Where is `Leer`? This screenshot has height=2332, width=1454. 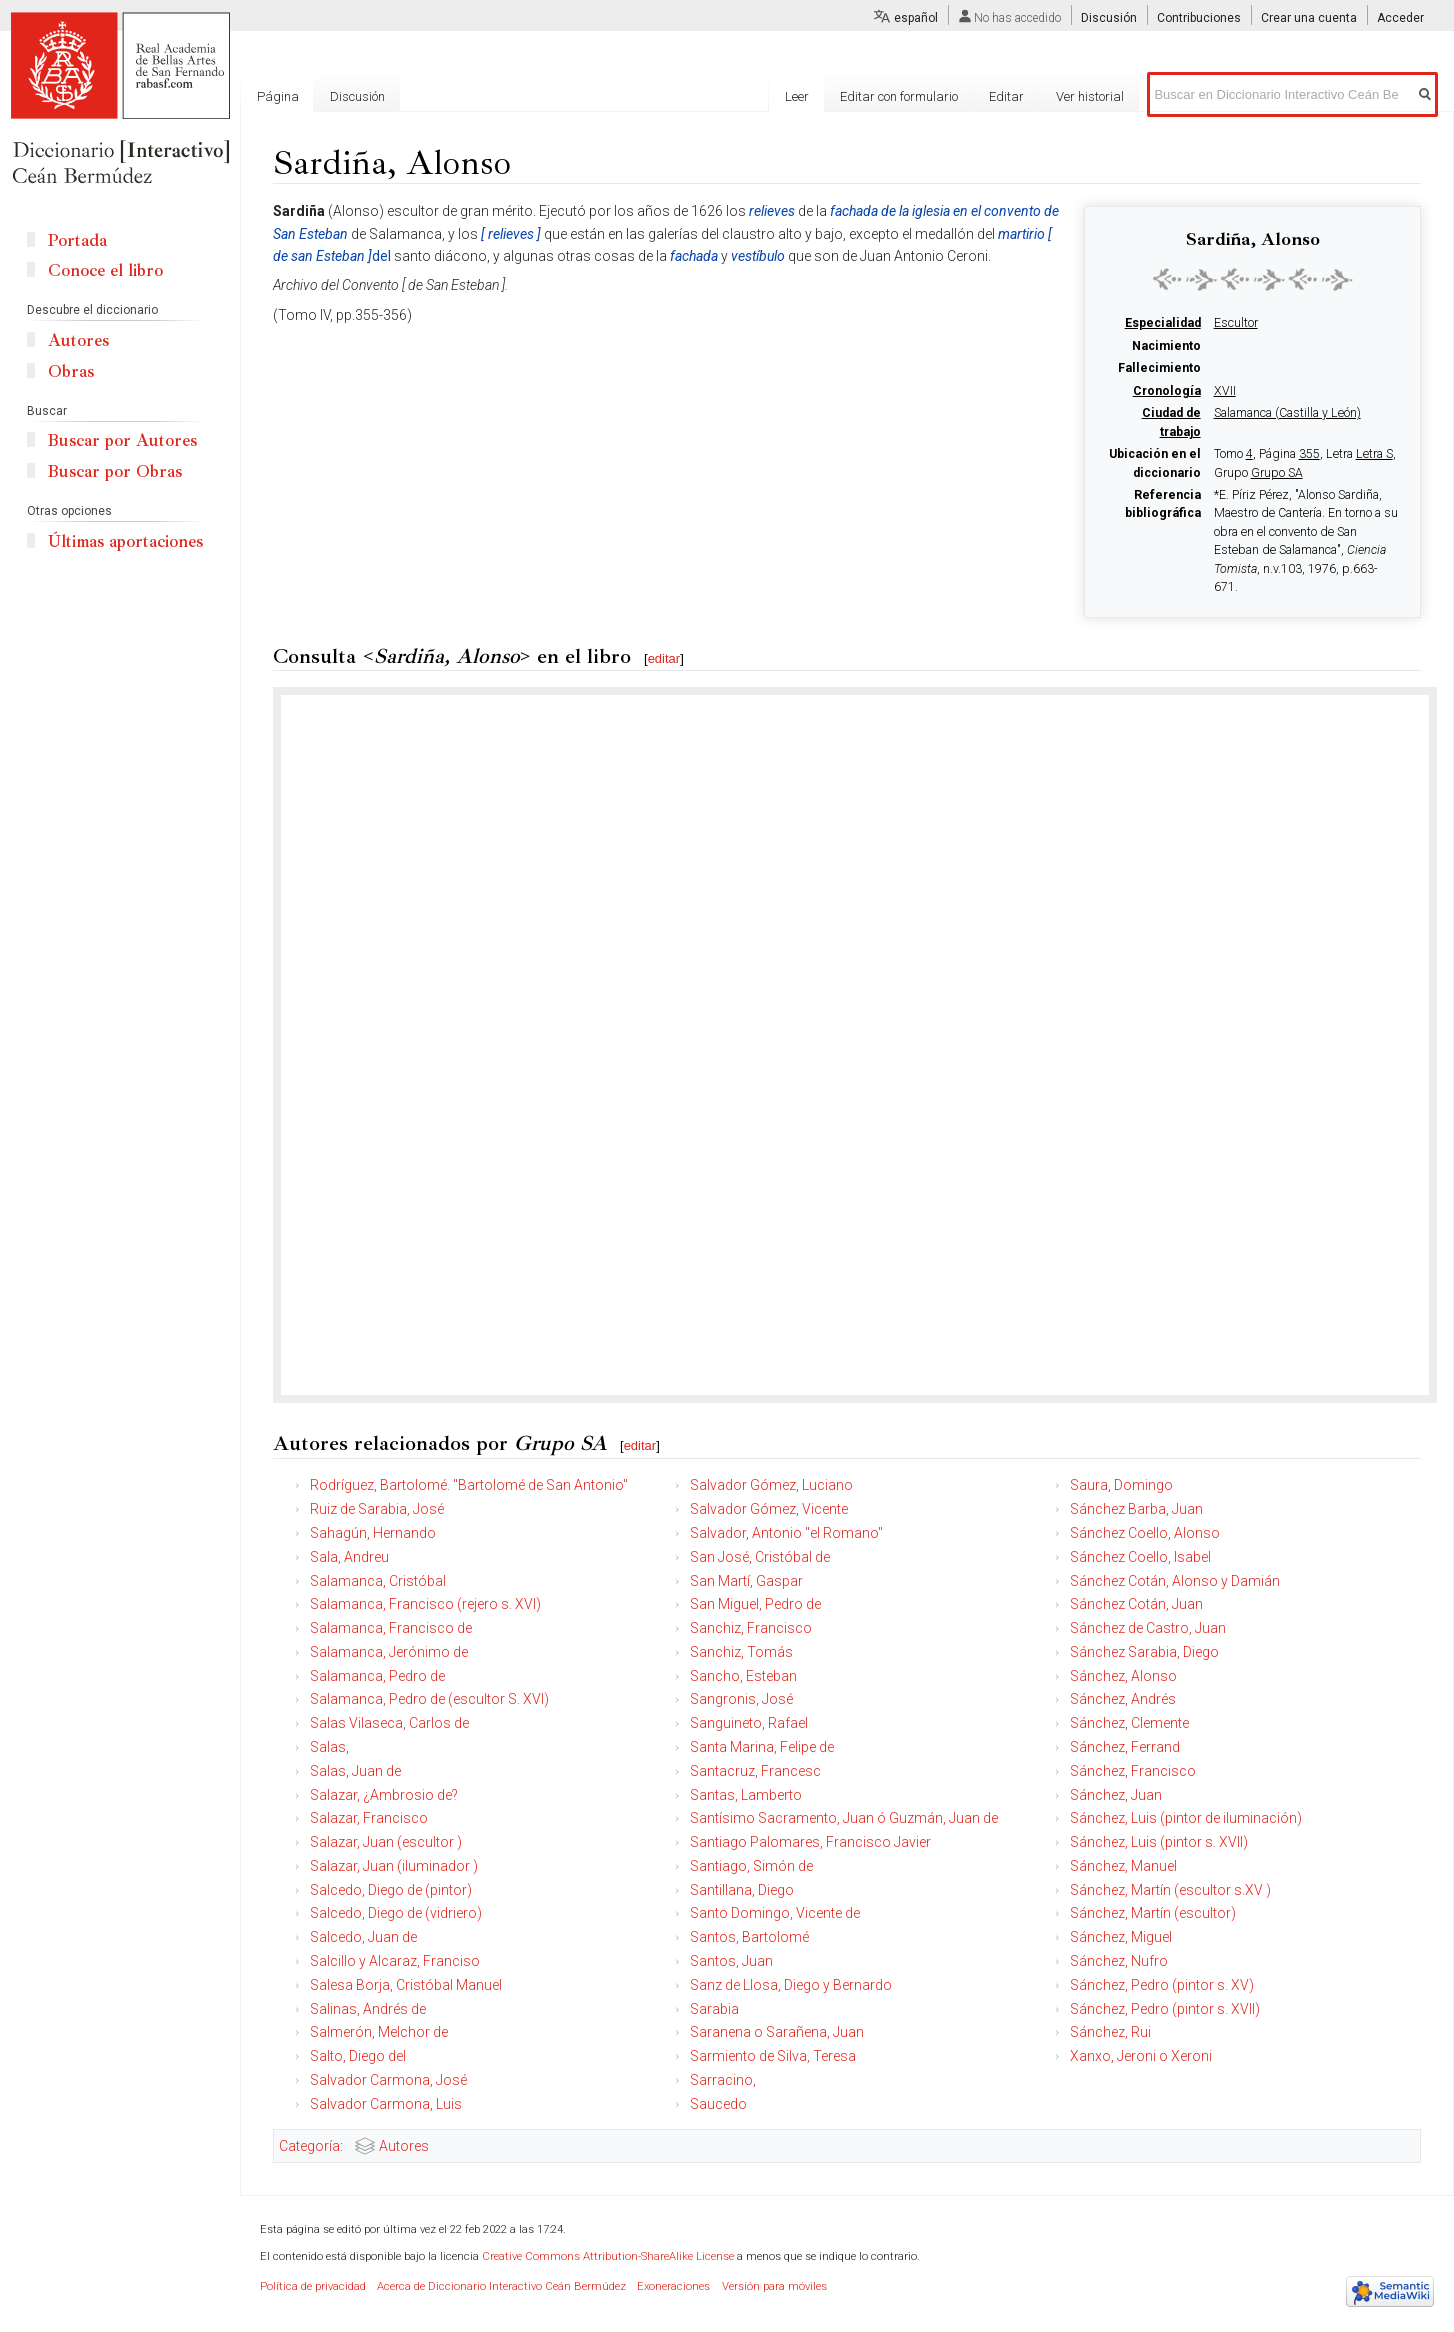
Leer is located at coordinates (797, 96).